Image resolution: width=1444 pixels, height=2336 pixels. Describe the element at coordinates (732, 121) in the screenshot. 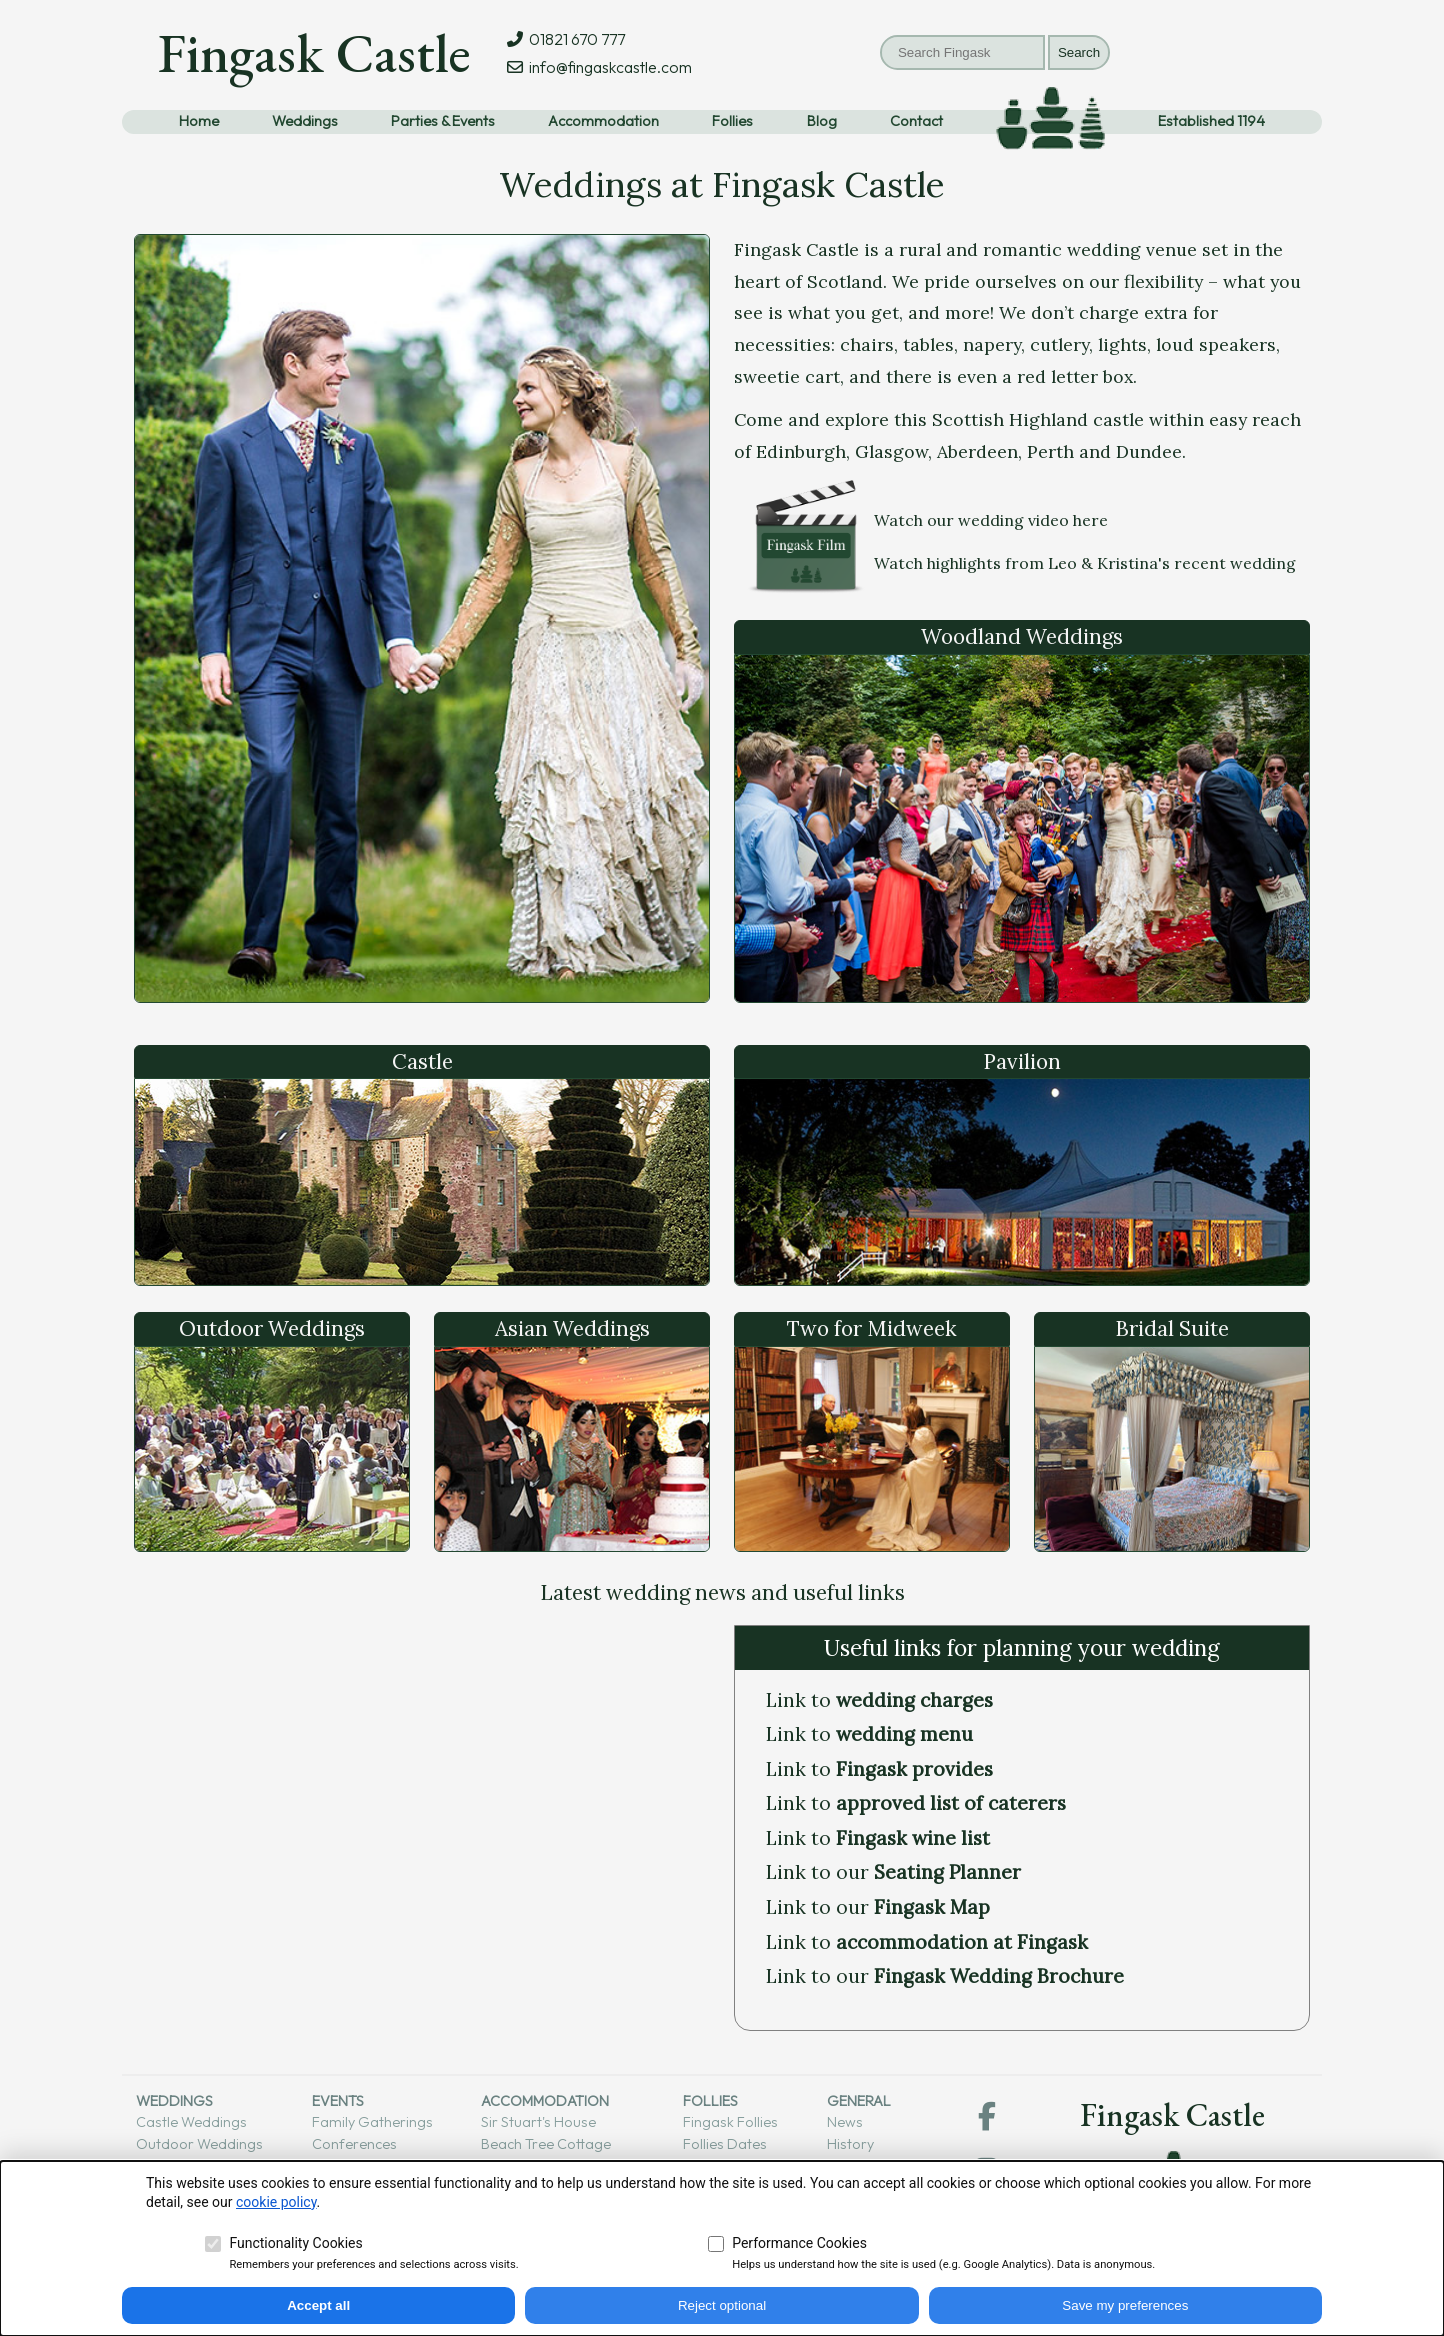

I see `Follies` at that location.